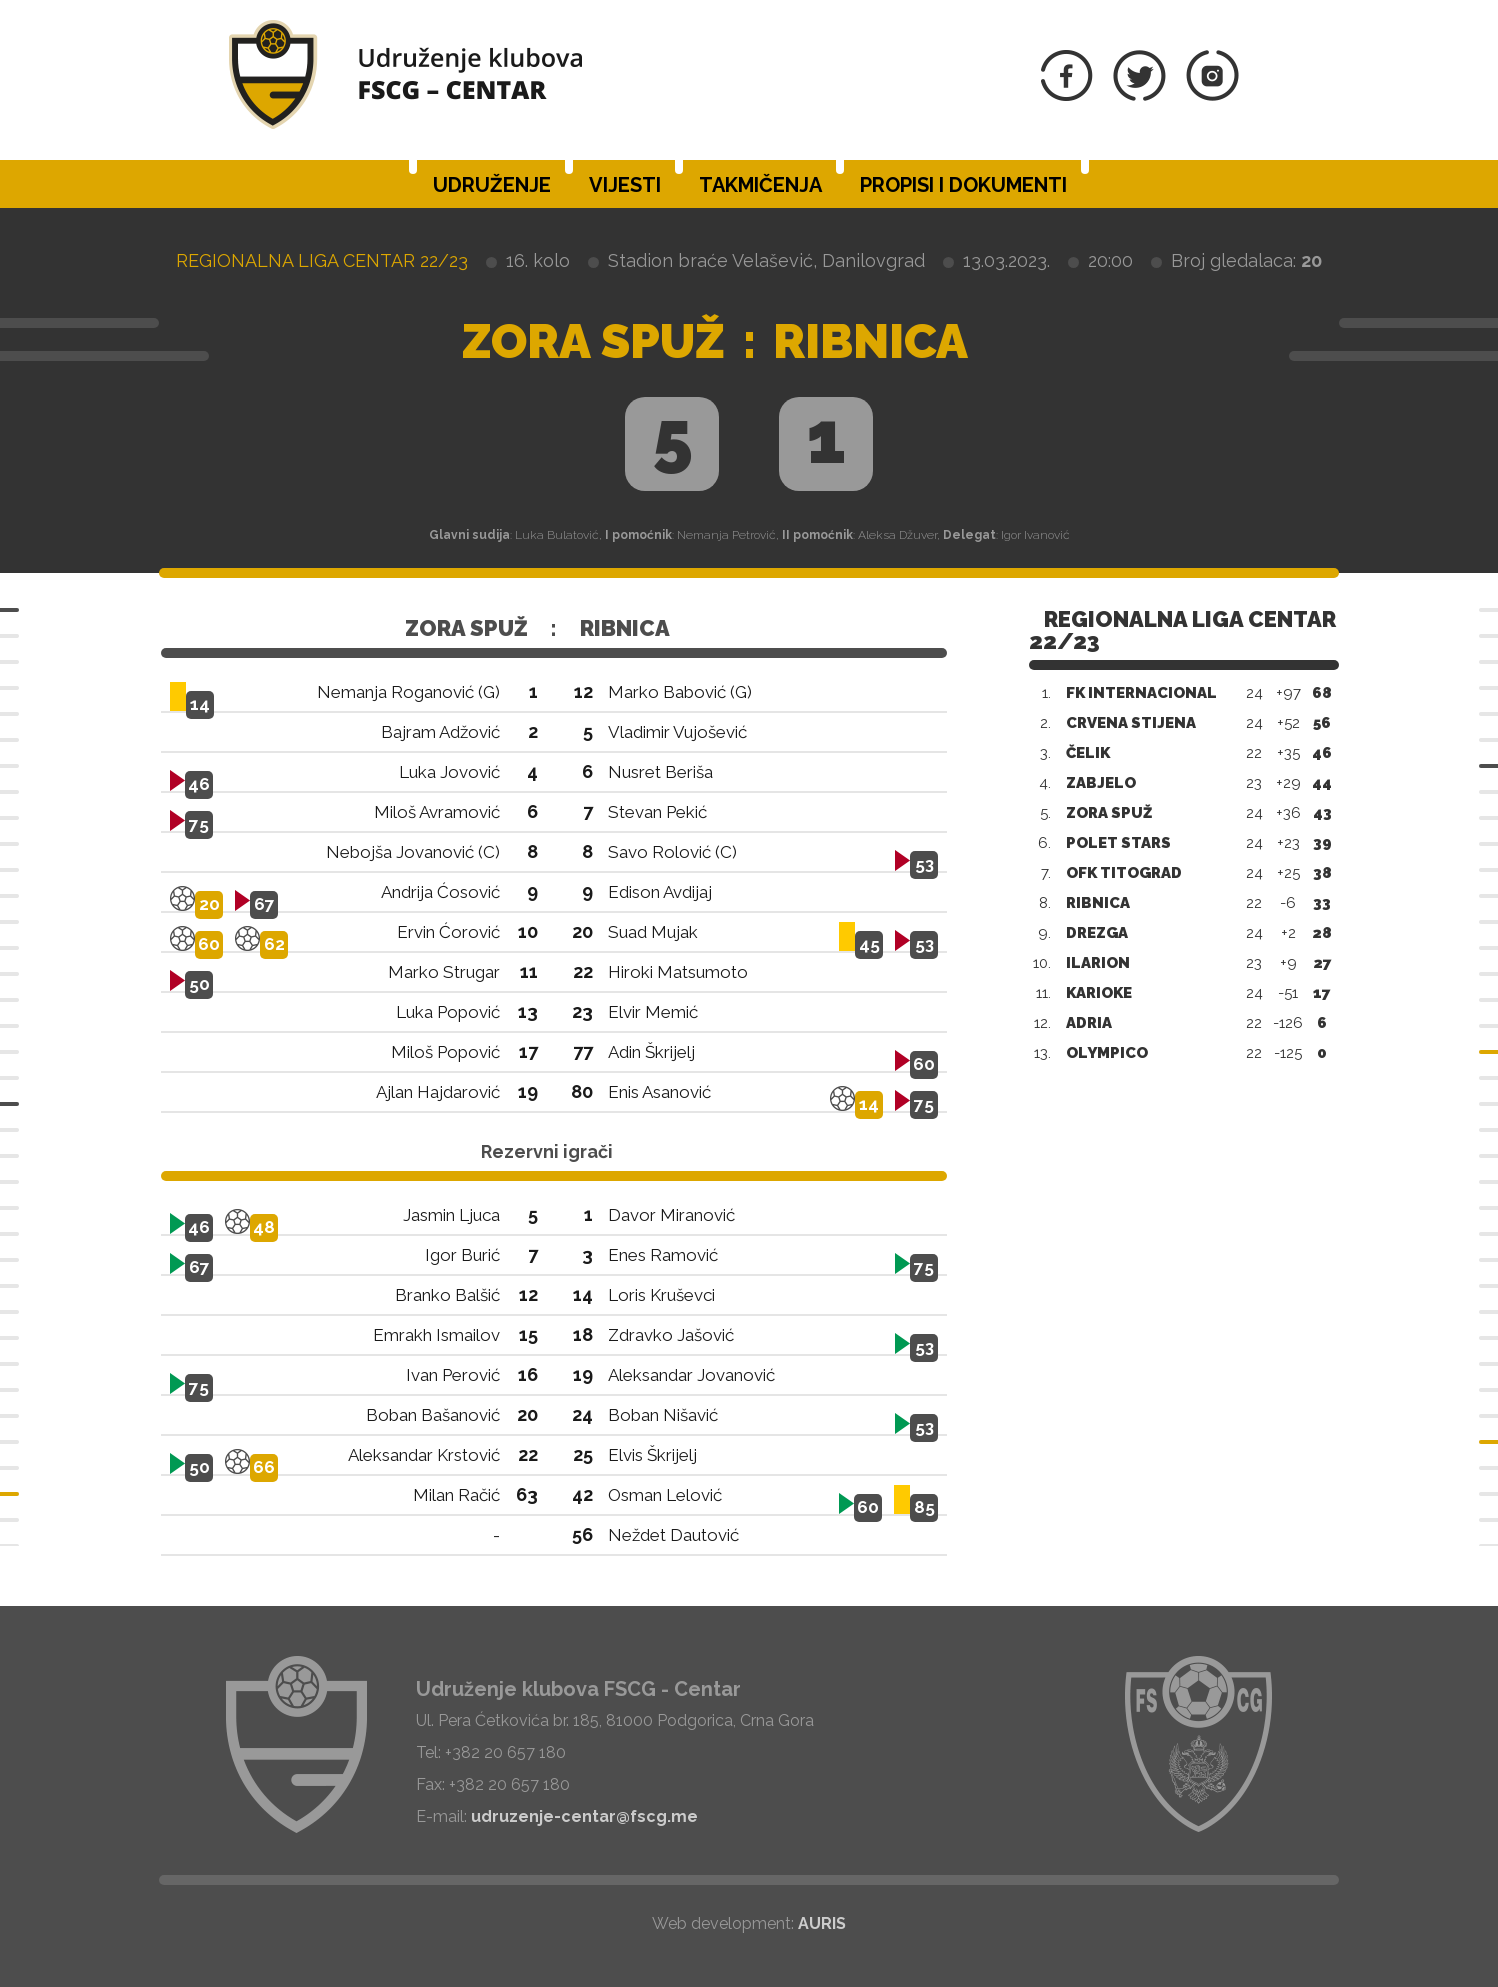 The height and width of the screenshot is (1987, 1498). What do you see at coordinates (625, 185) in the screenshot?
I see `Vijesti` at bounding box center [625, 185].